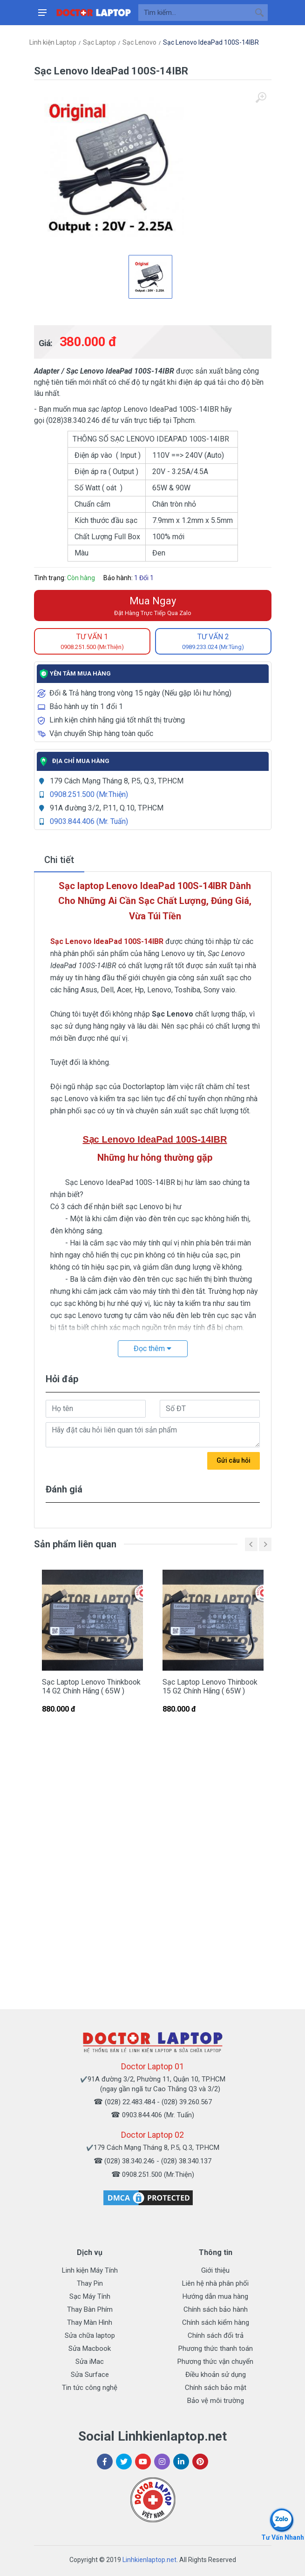 The width and height of the screenshot is (305, 2576). Describe the element at coordinates (90, 2270) in the screenshot. I see `Linh kiện Máy Tính` at that location.